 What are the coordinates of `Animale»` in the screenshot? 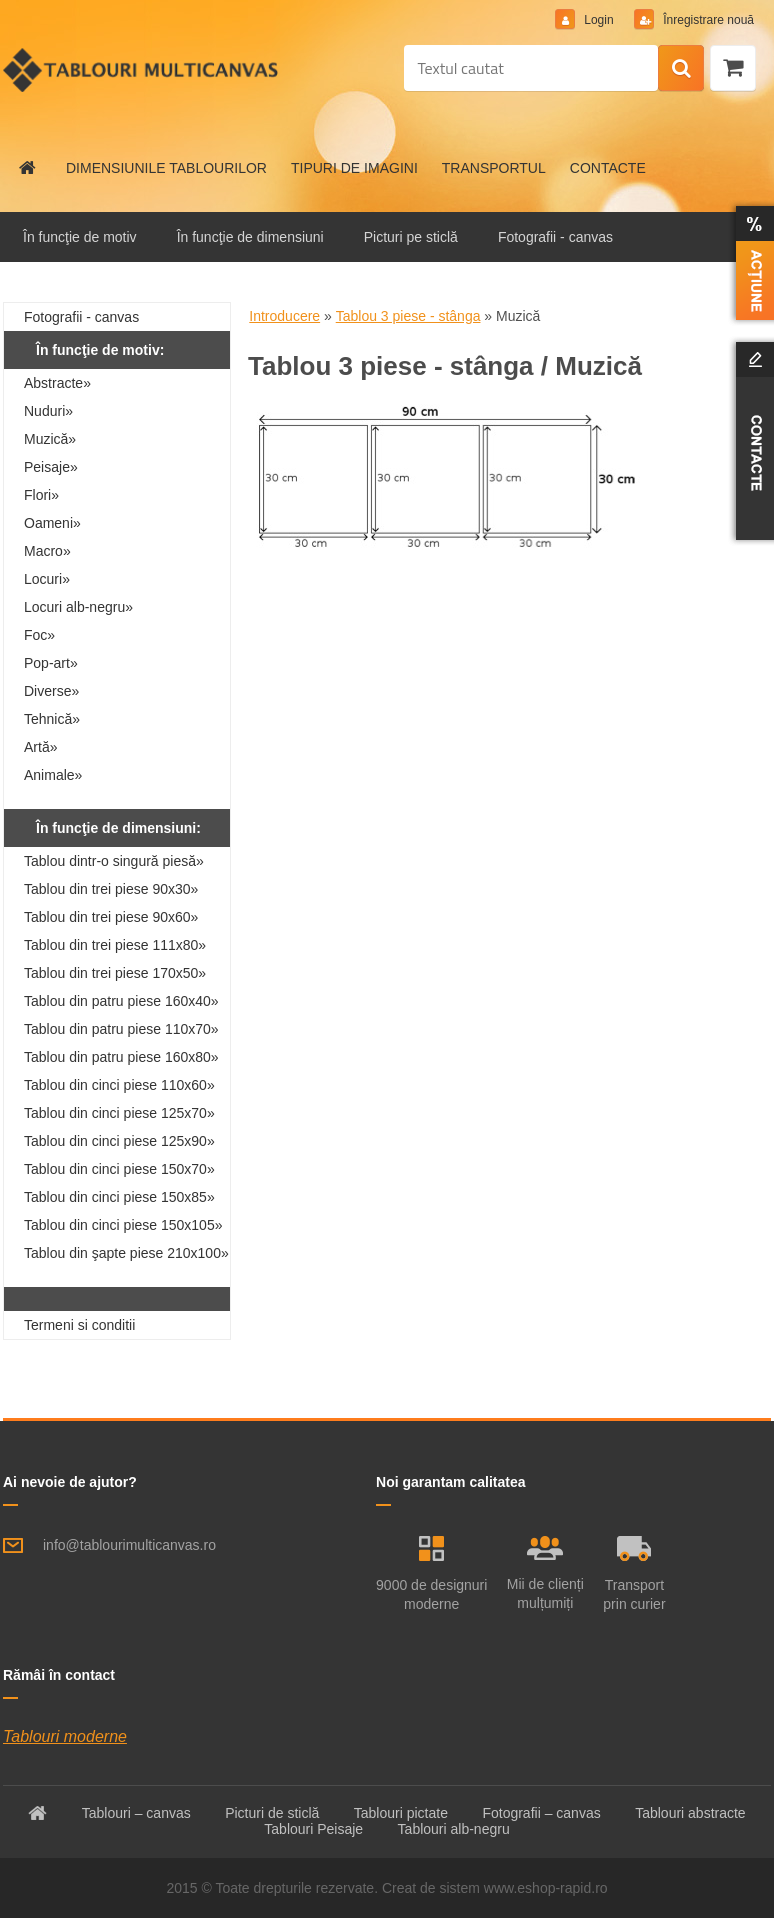 It's located at (53, 775).